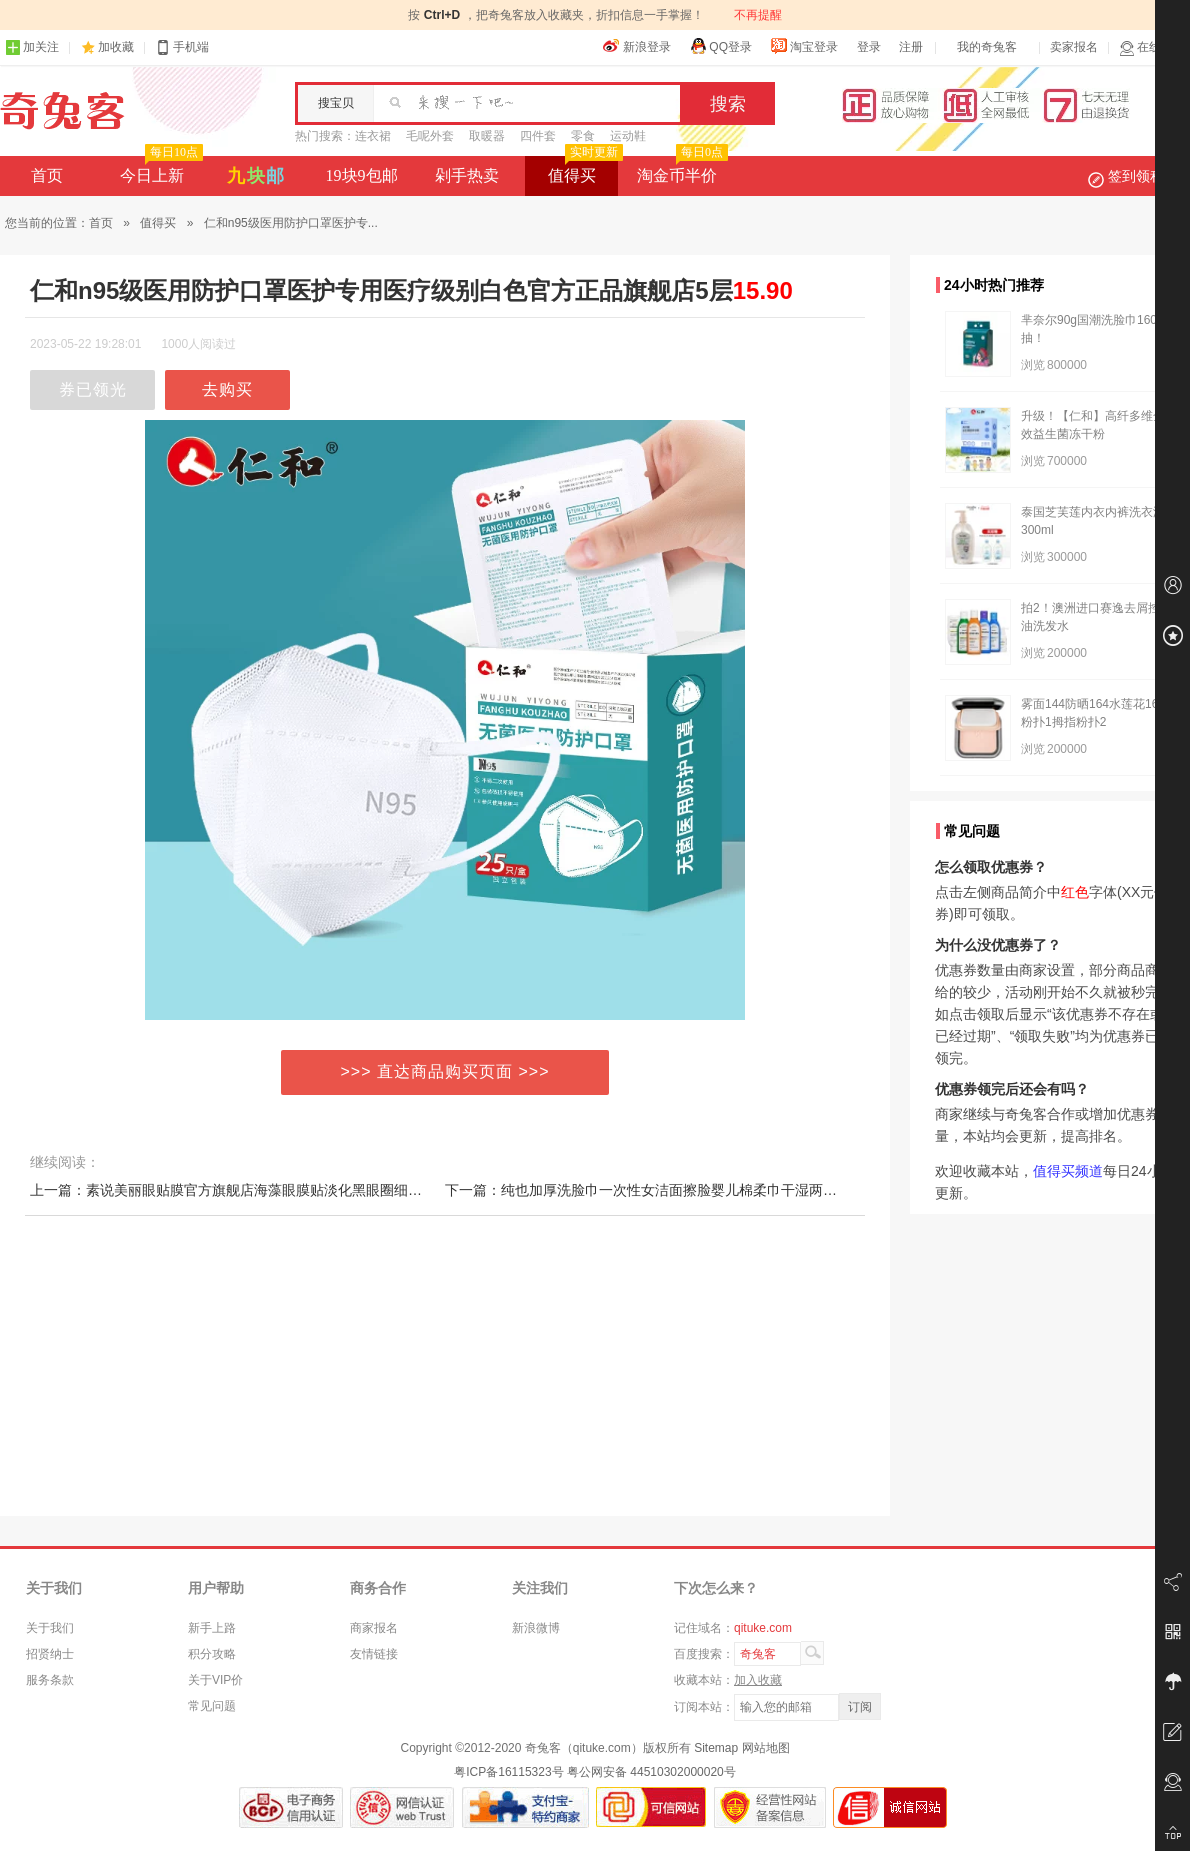 The height and width of the screenshot is (1851, 1190). What do you see at coordinates (758, 1680) in the screenshot?
I see `加入收藏` at bounding box center [758, 1680].